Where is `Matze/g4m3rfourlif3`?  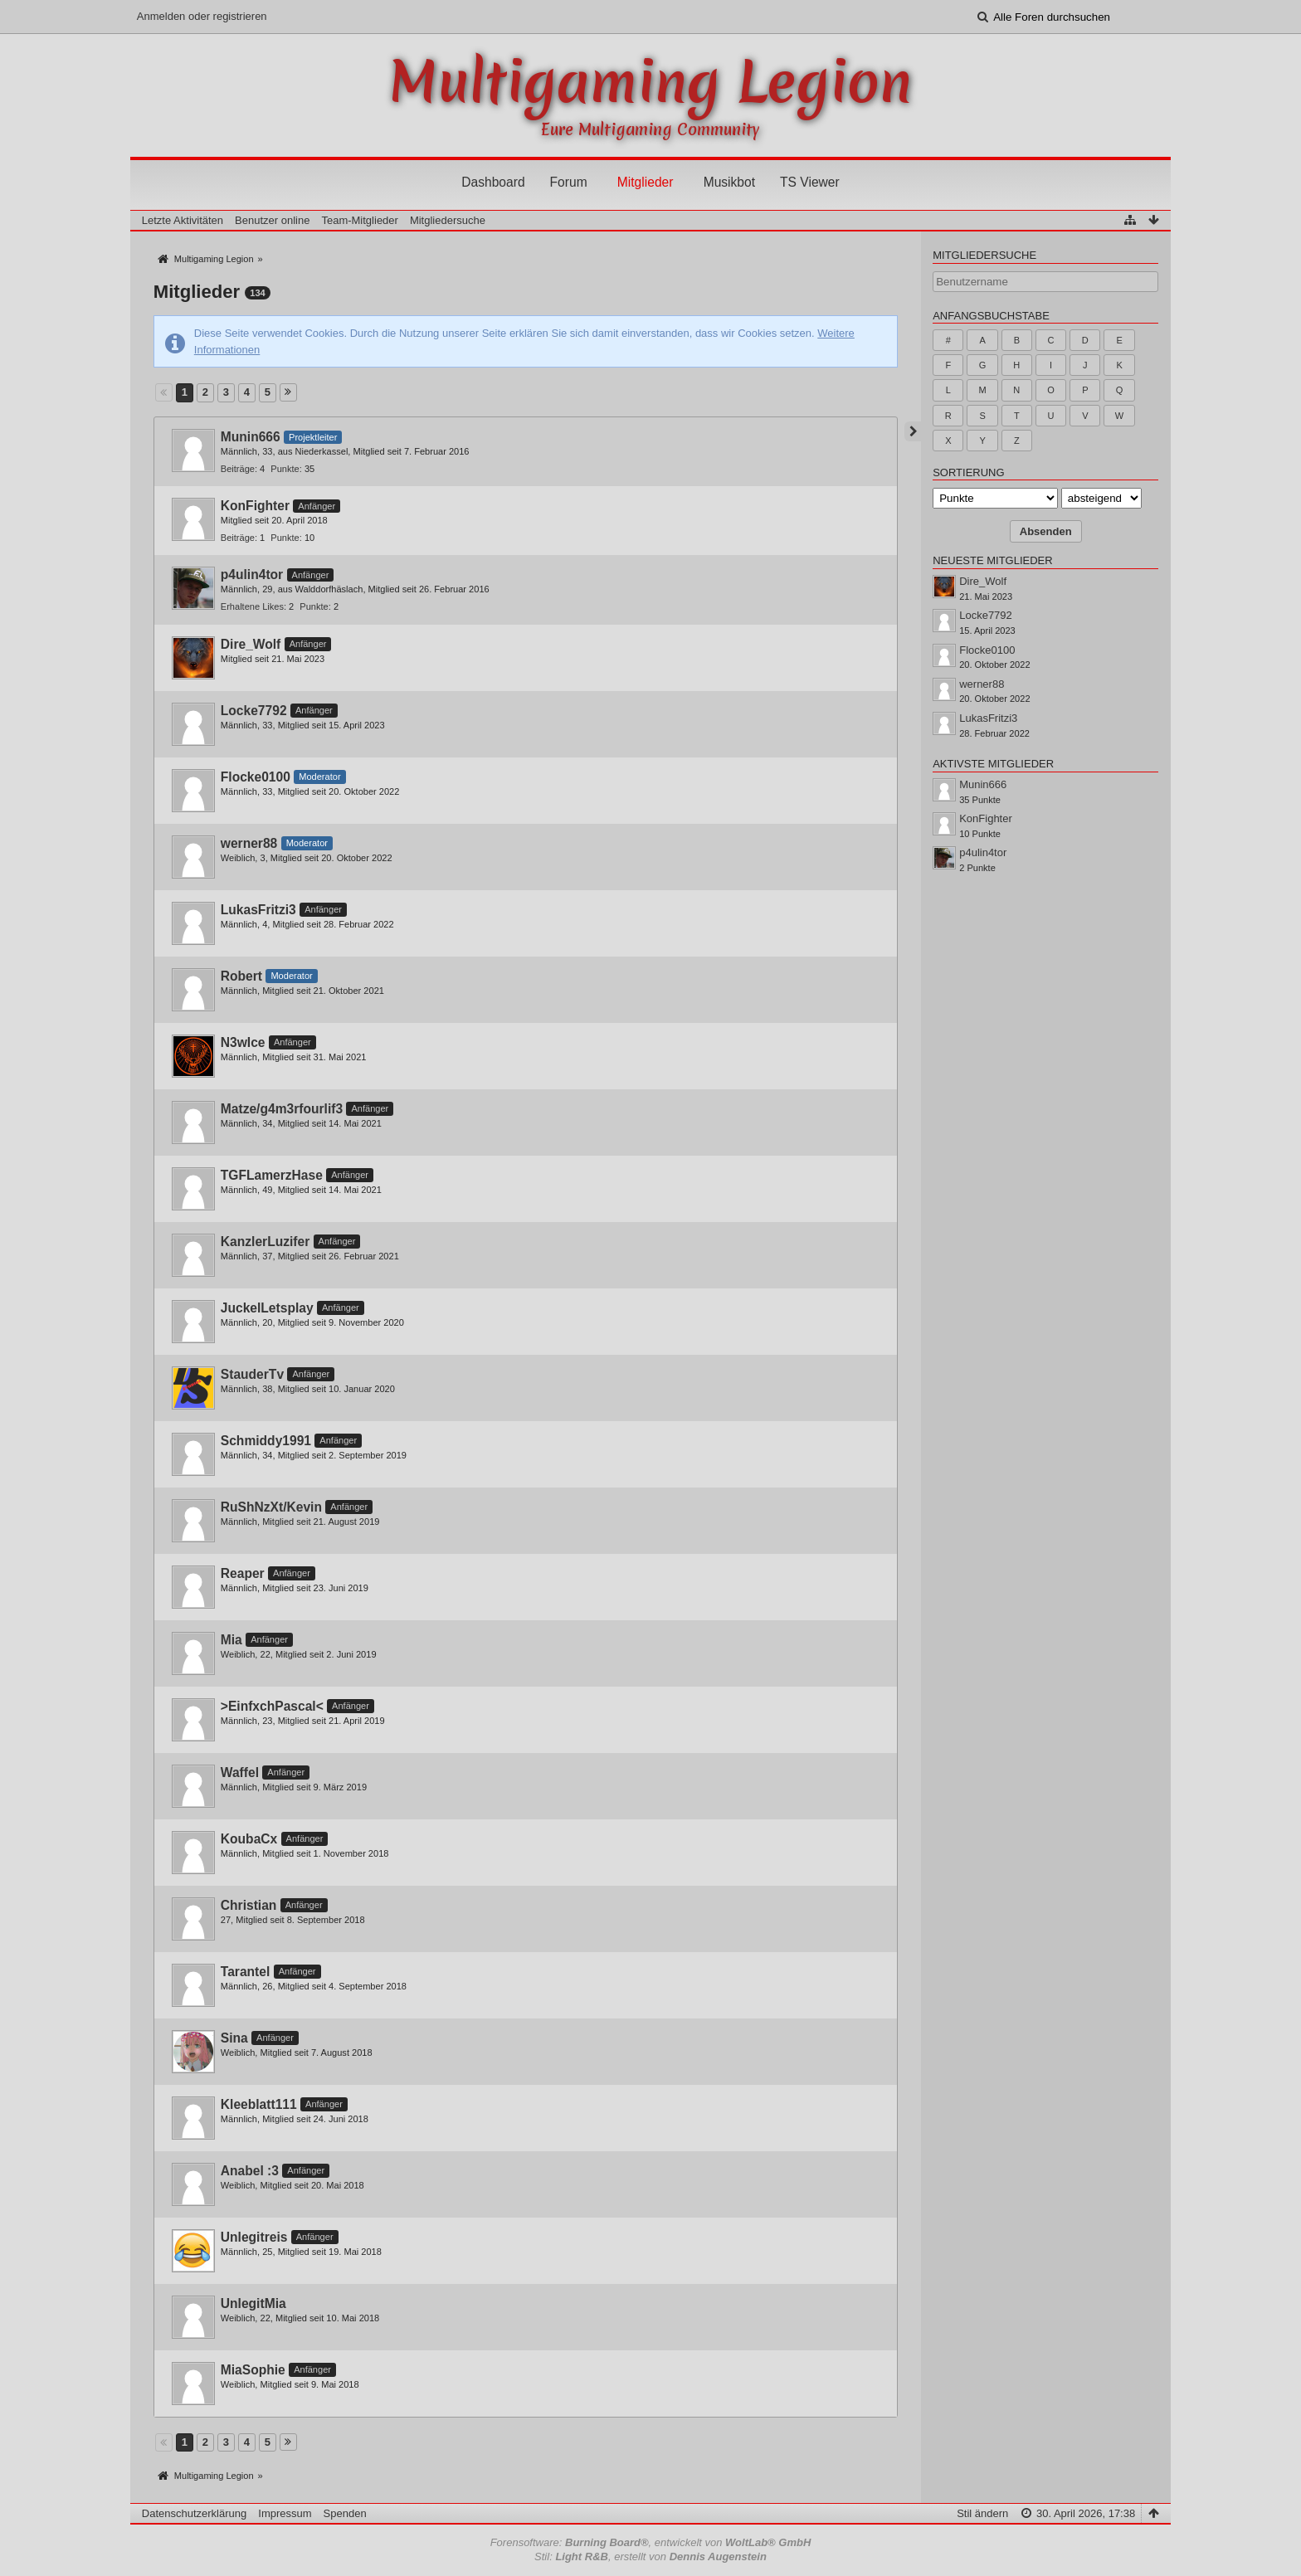 Matze/g4m3rfourlif3 is located at coordinates (282, 1109).